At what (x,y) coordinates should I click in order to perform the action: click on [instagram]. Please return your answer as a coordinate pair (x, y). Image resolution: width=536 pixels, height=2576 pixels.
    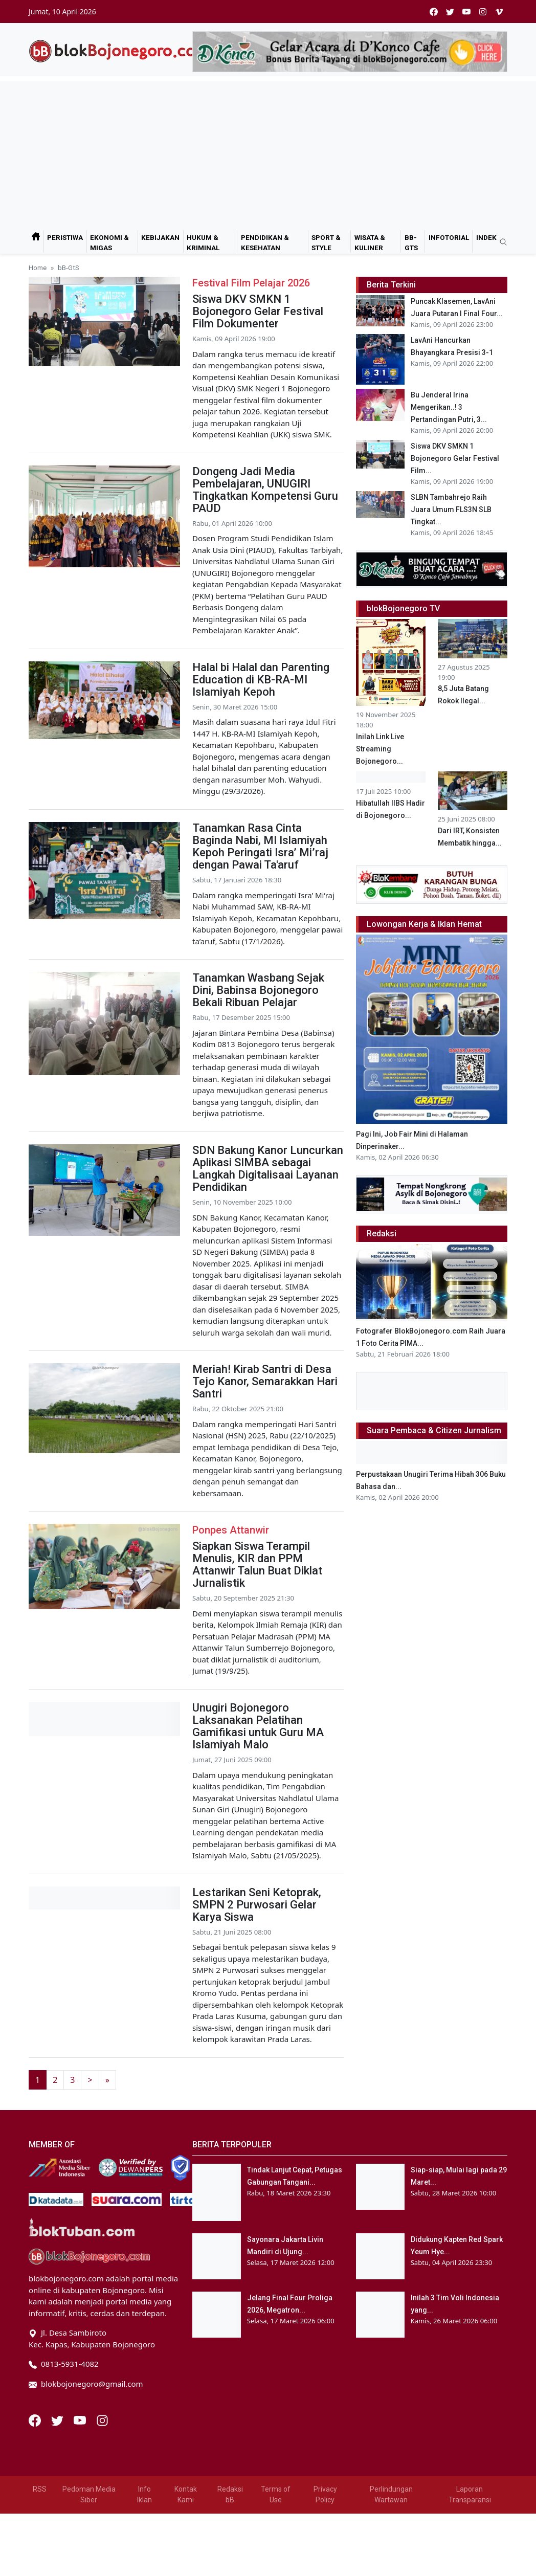
    Looking at the image, I should click on (483, 11).